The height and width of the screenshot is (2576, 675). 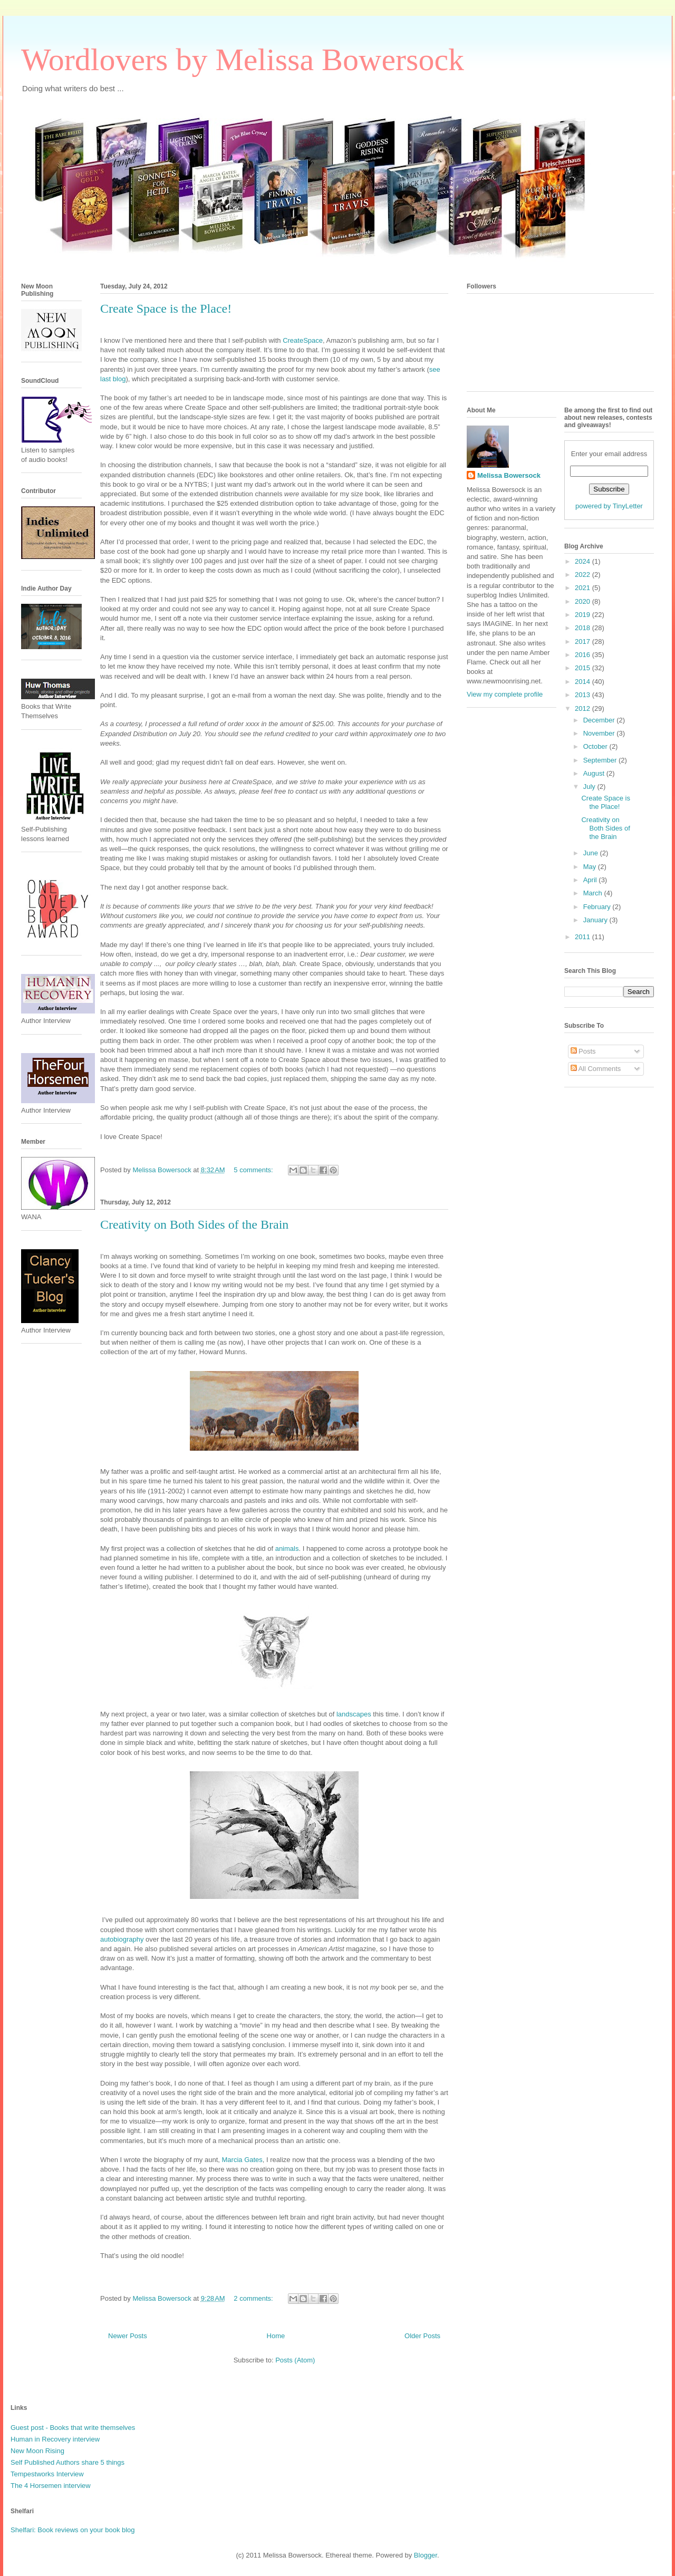 I want to click on December, so click(x=600, y=720).